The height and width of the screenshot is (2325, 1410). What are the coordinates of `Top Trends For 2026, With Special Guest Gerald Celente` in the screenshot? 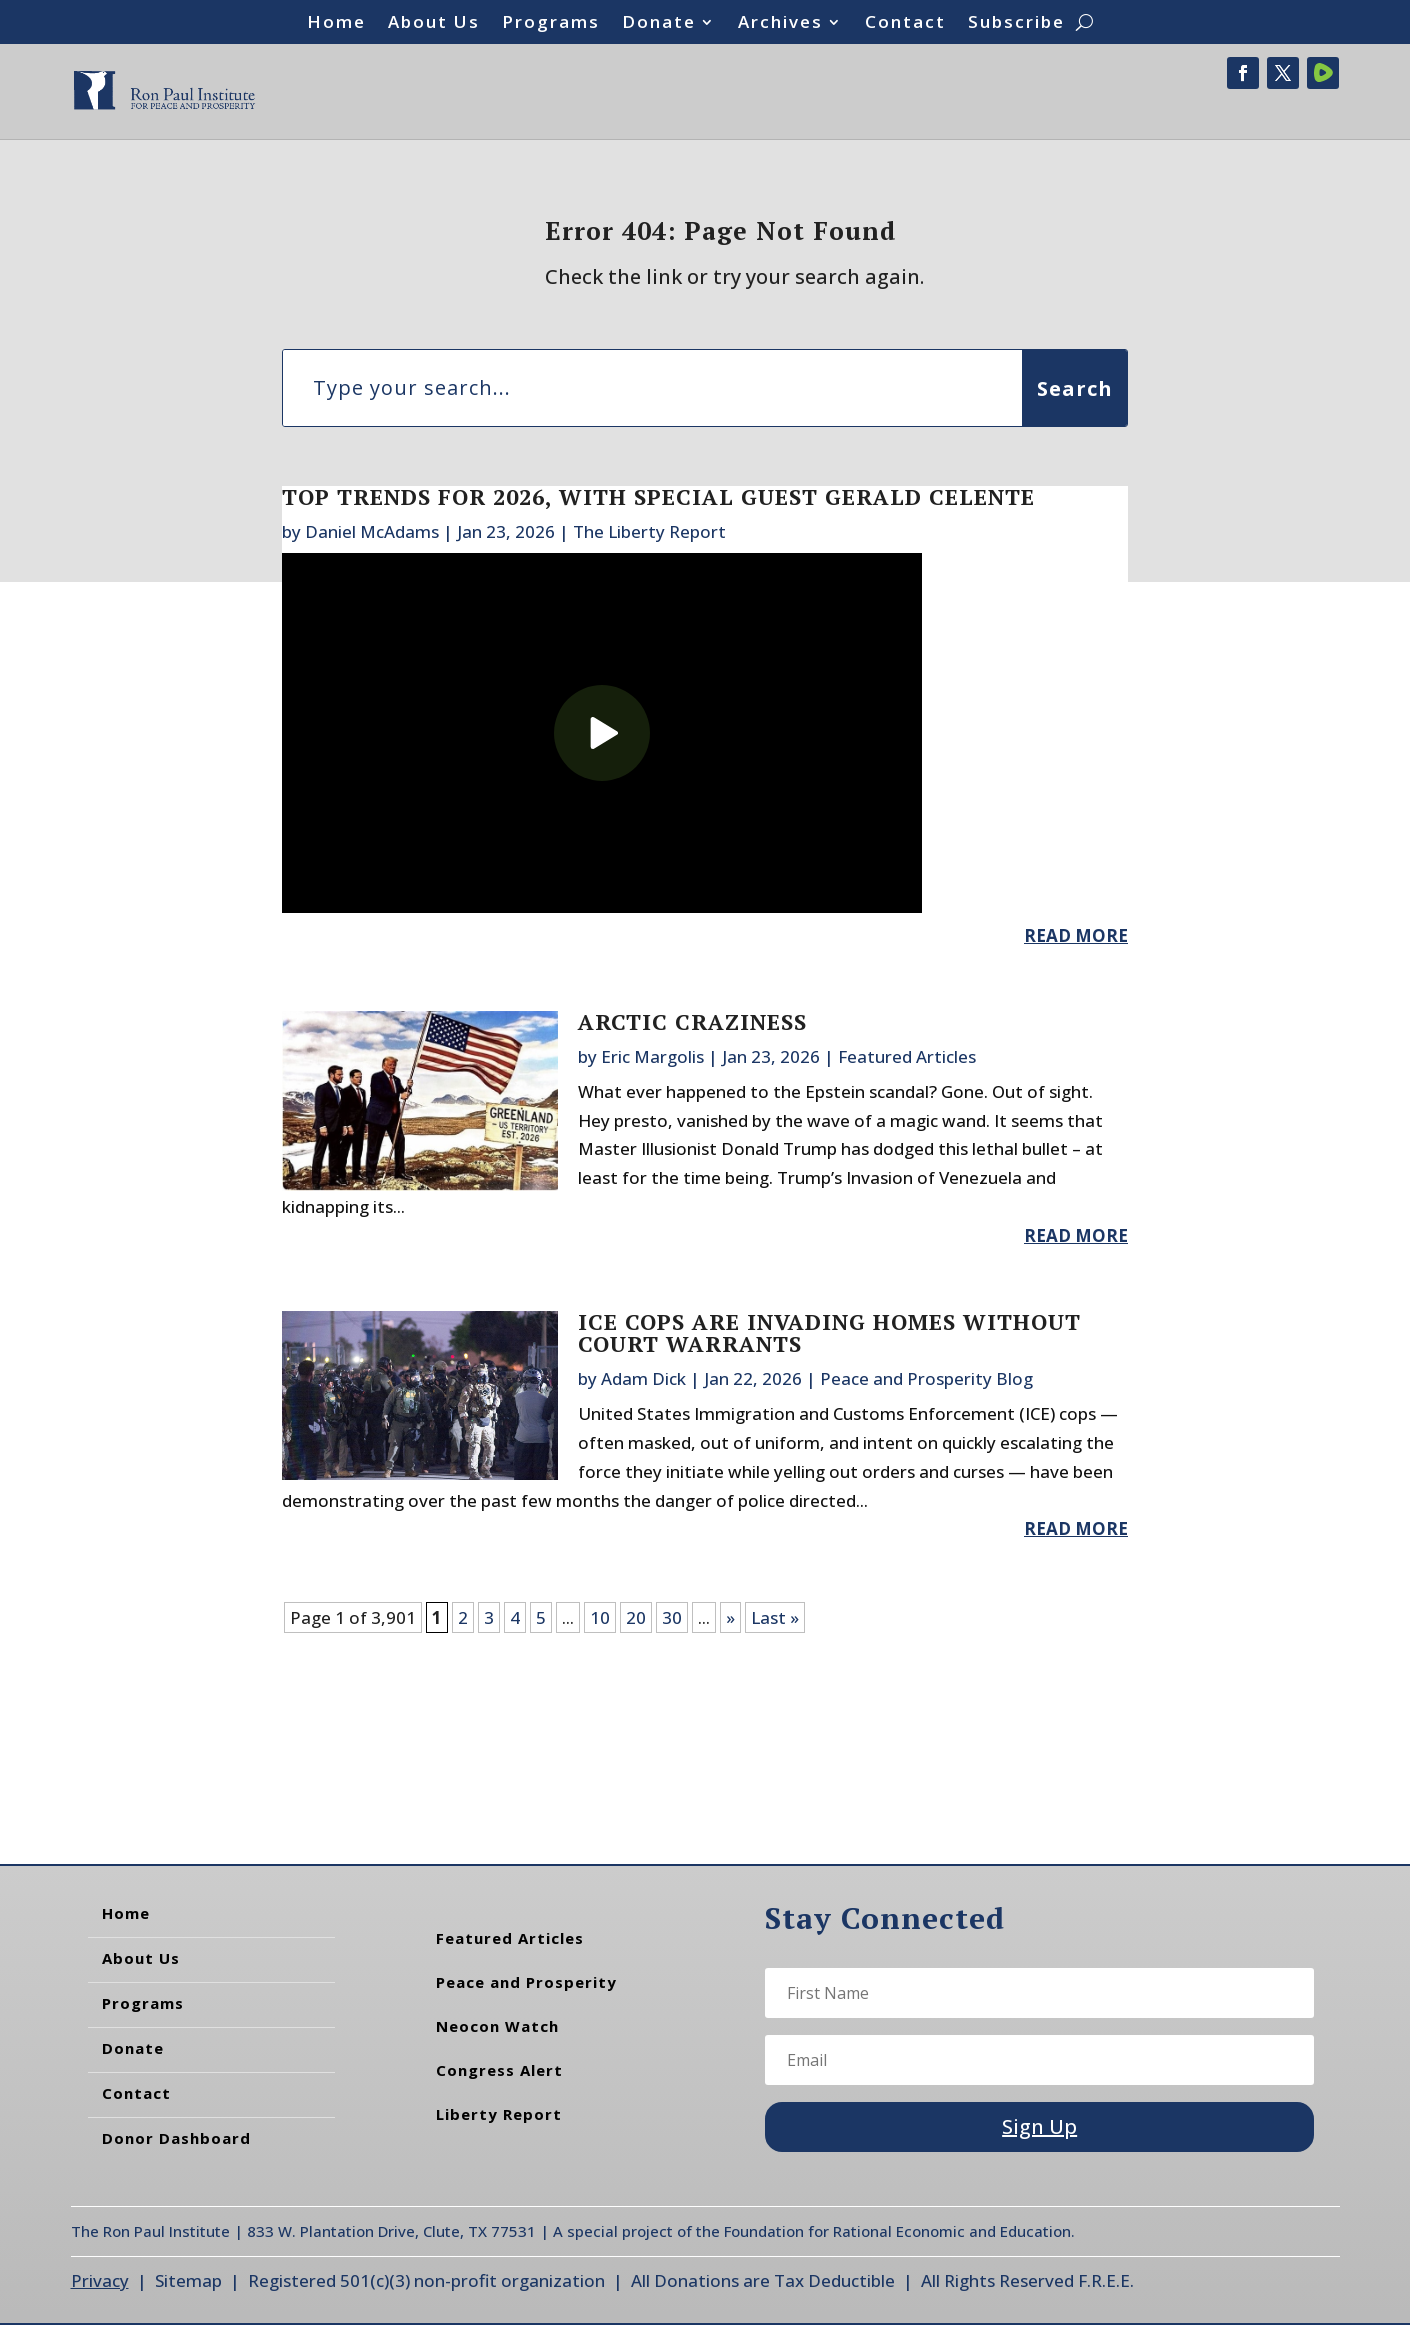 It's located at (658, 496).